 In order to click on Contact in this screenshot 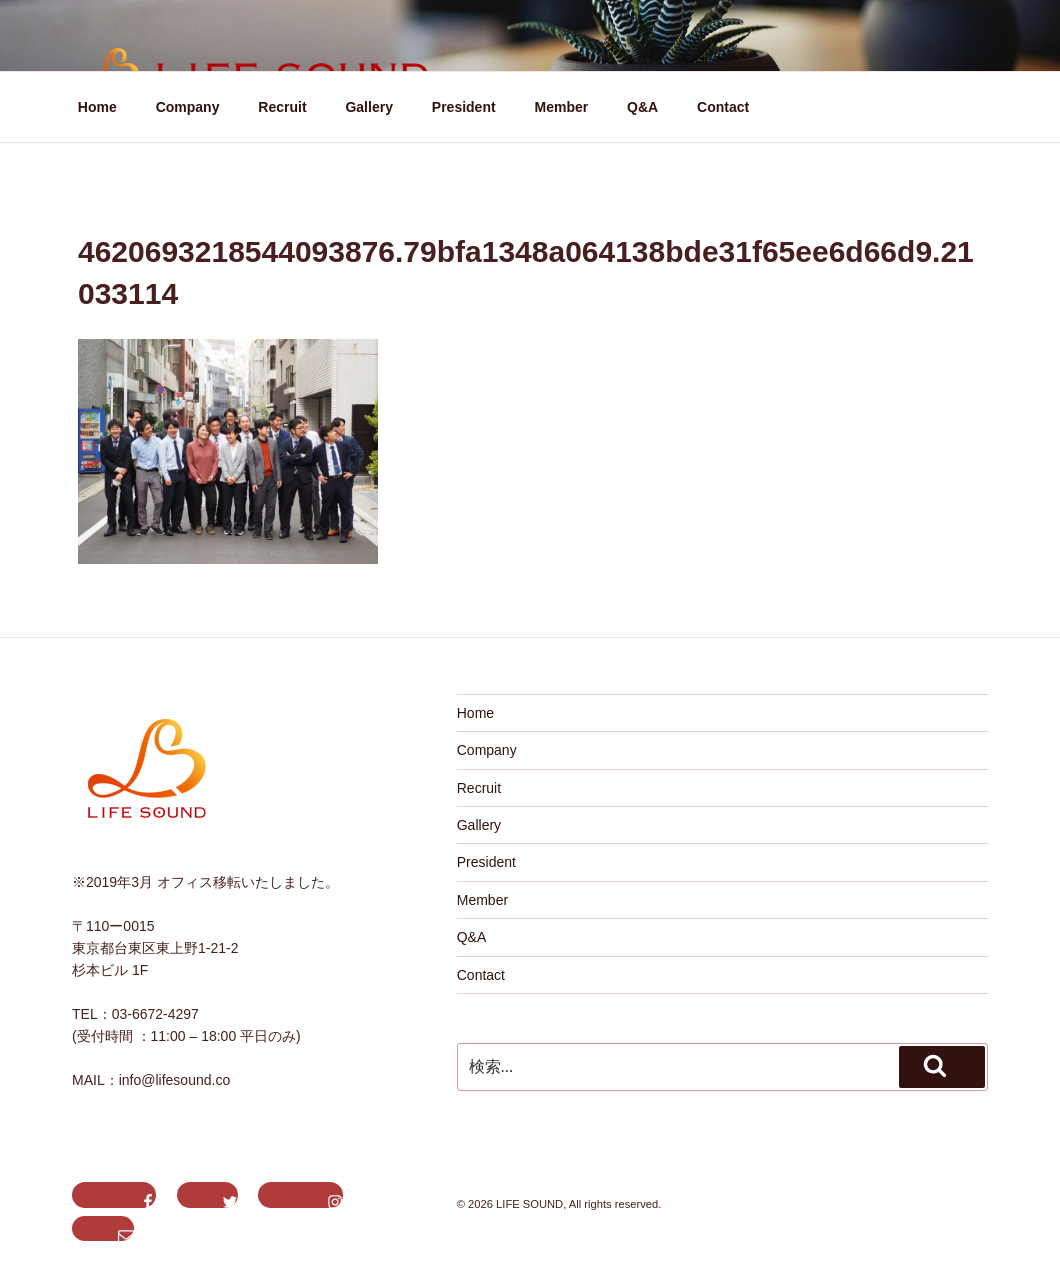, I will do `click(723, 107)`.